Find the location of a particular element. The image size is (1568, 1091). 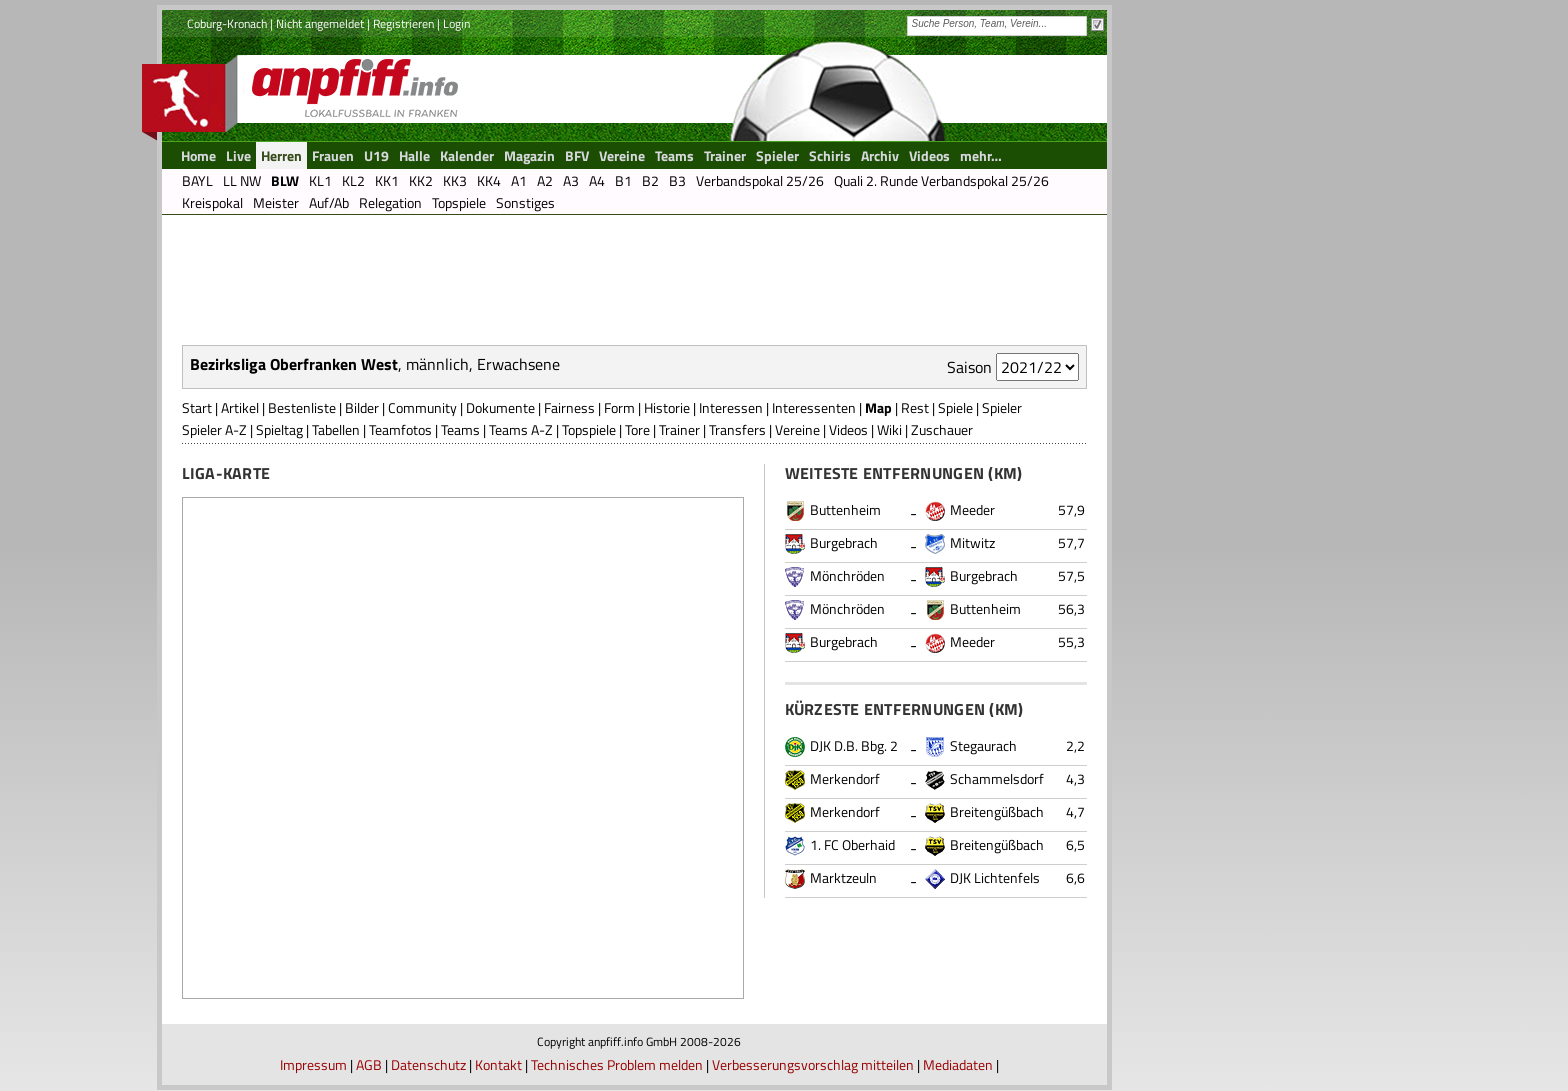

Fairness is located at coordinates (569, 407).